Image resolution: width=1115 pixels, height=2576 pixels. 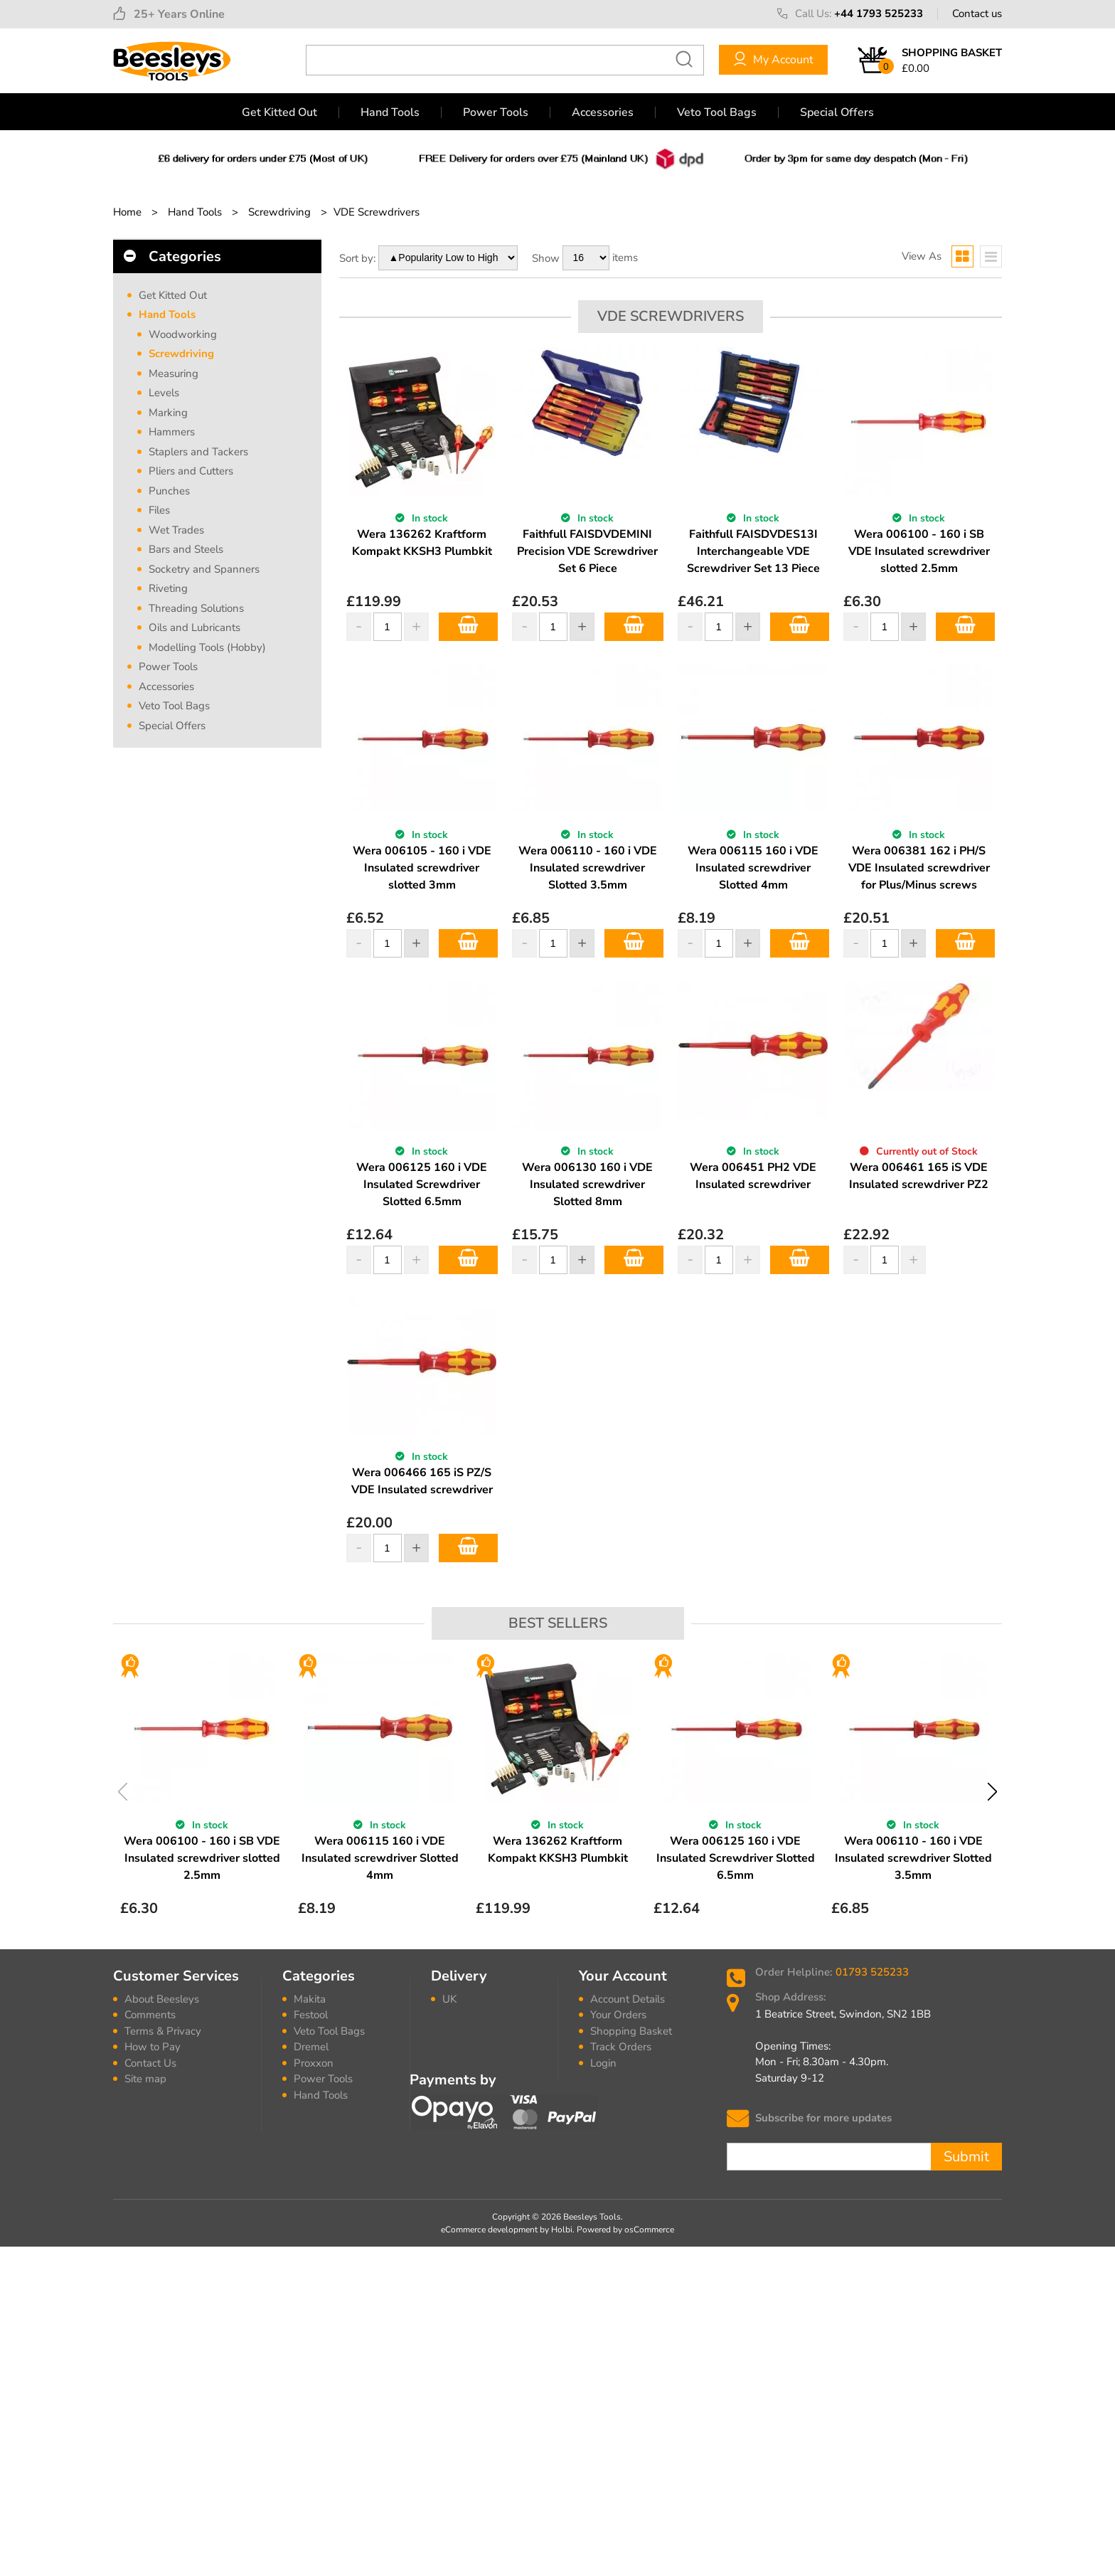 I want to click on Power Tools, so click(x=495, y=112).